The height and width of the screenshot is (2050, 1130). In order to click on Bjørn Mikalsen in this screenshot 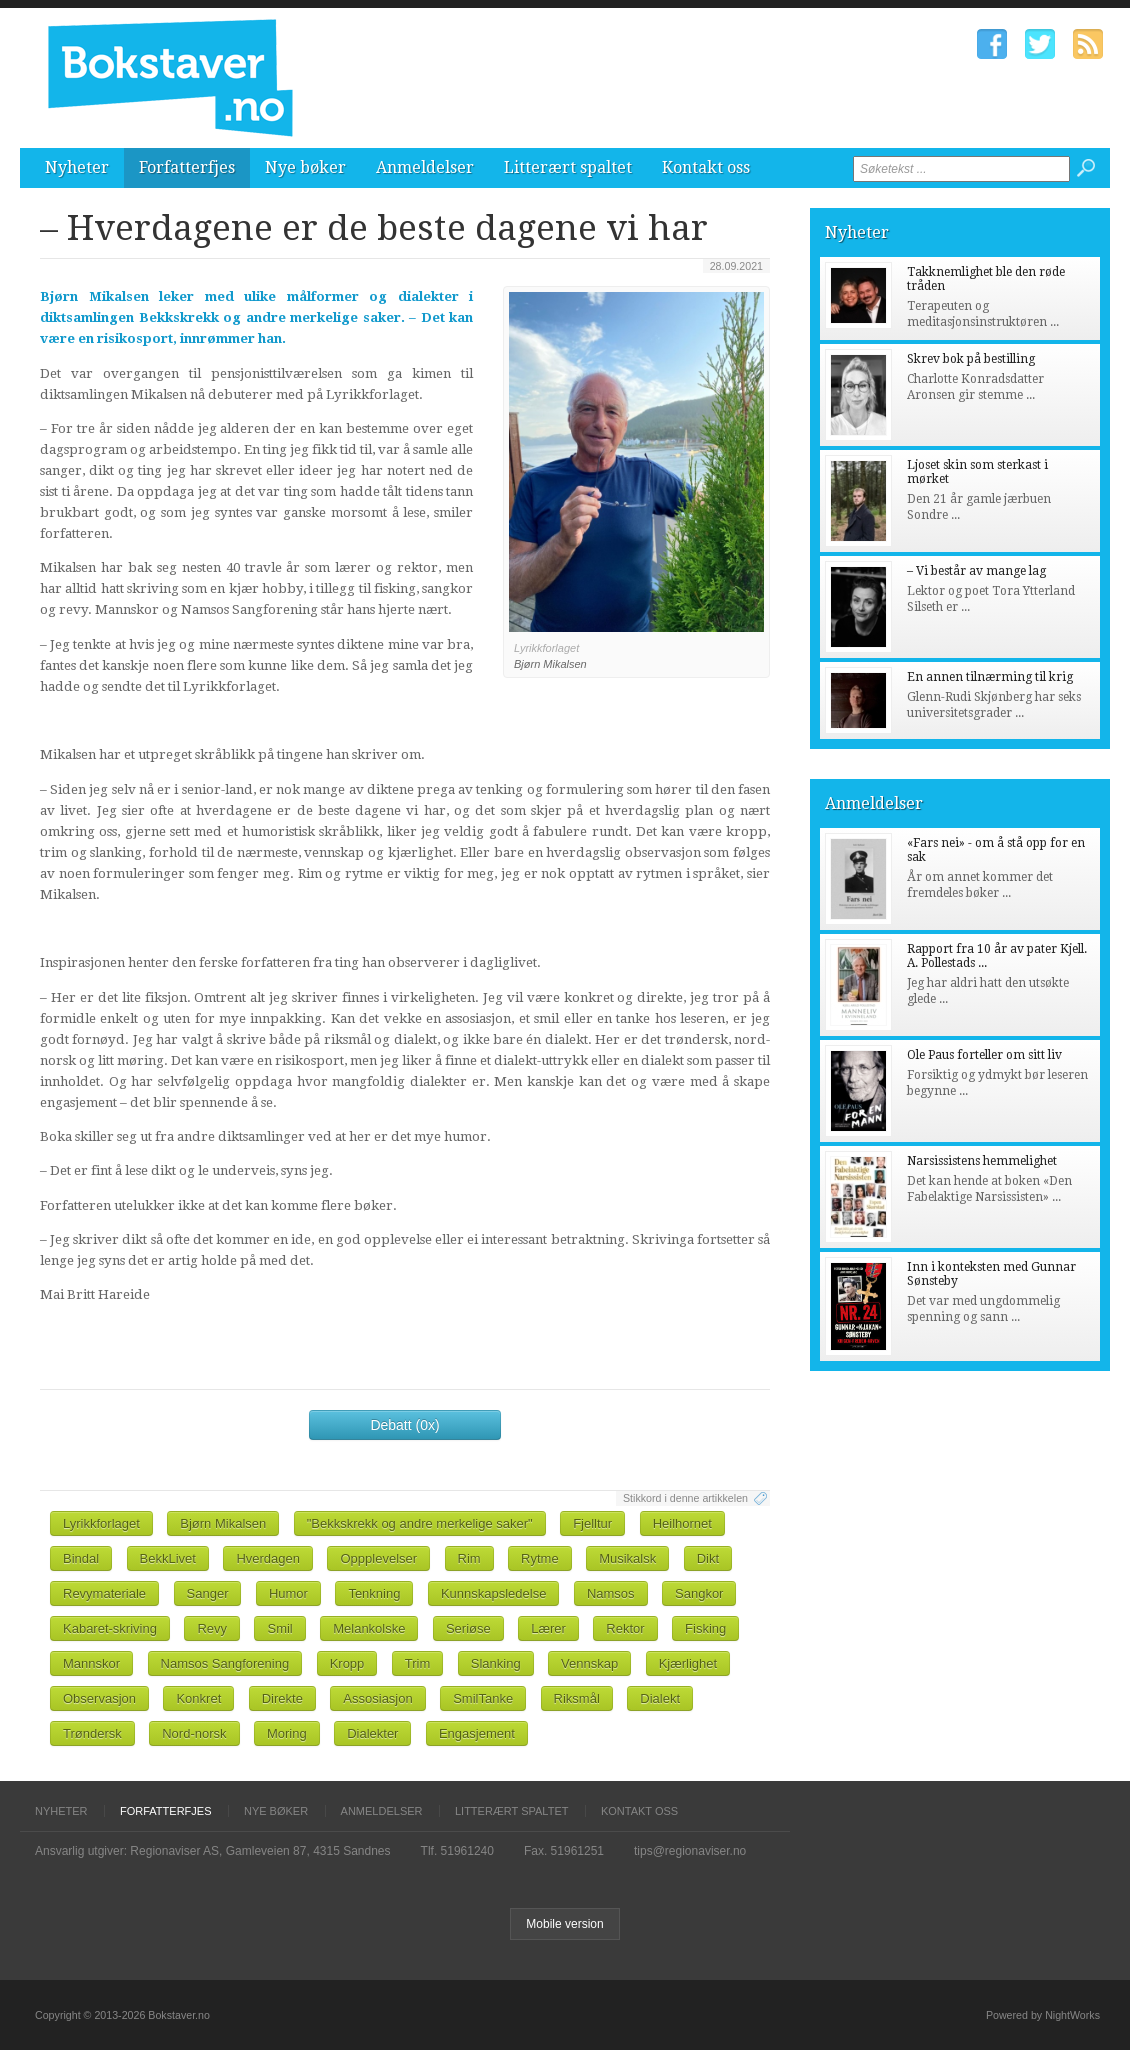, I will do `click(223, 1523)`.